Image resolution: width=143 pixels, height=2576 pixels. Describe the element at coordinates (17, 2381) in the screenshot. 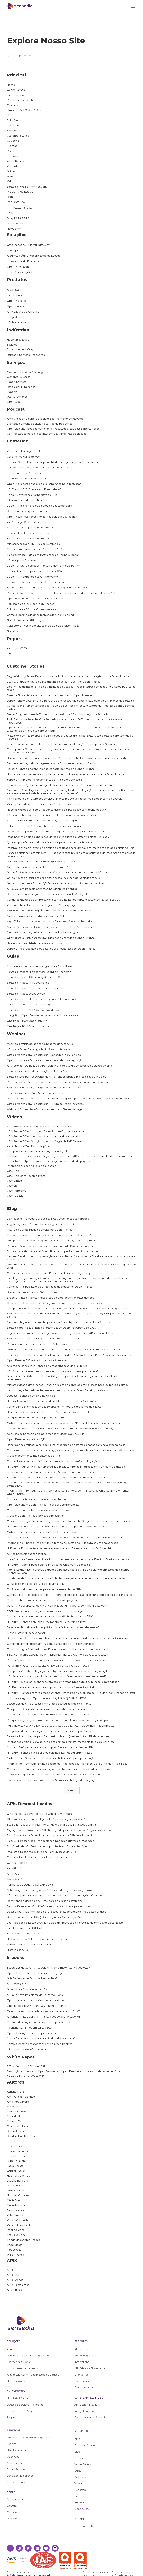

I see `Open Innovation [abrir página]` at that location.